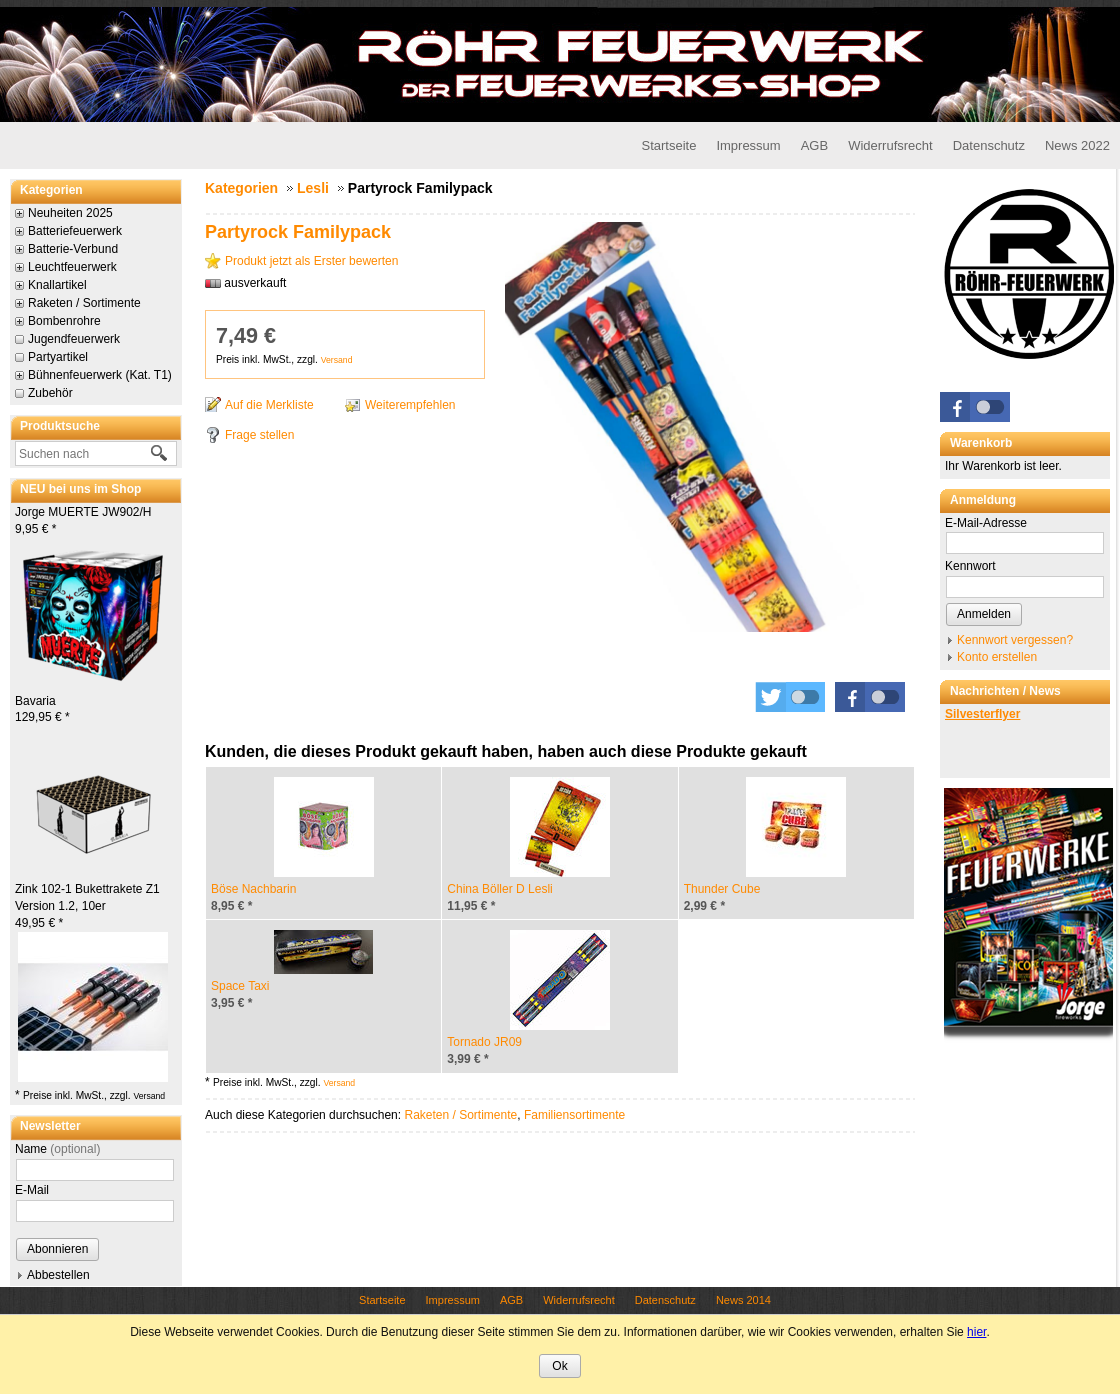 The width and height of the screenshot is (1120, 1394). I want to click on Neuheiten 2025, so click(70, 213).